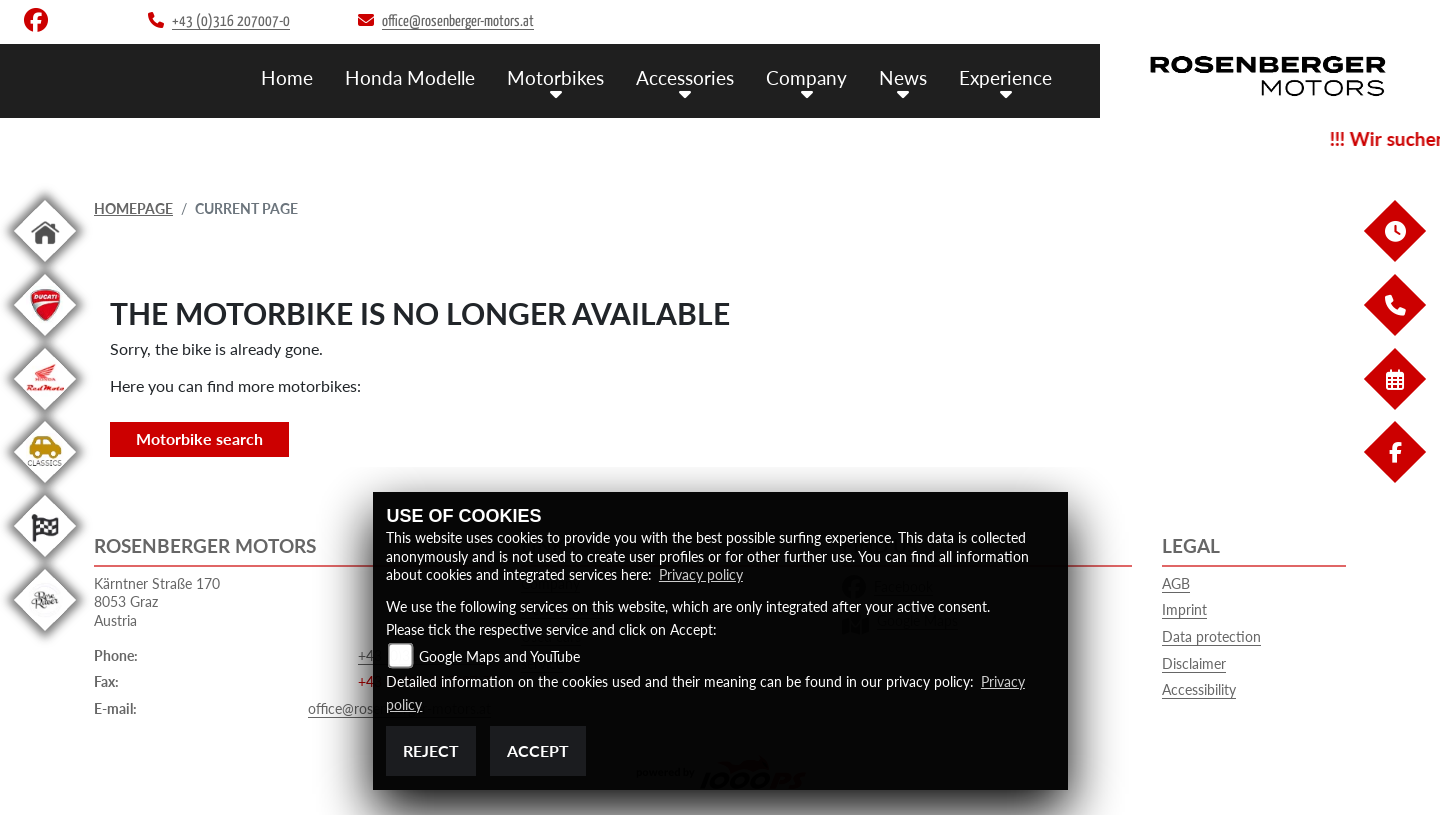  Describe the element at coordinates (431, 750) in the screenshot. I see `Reject` at that location.